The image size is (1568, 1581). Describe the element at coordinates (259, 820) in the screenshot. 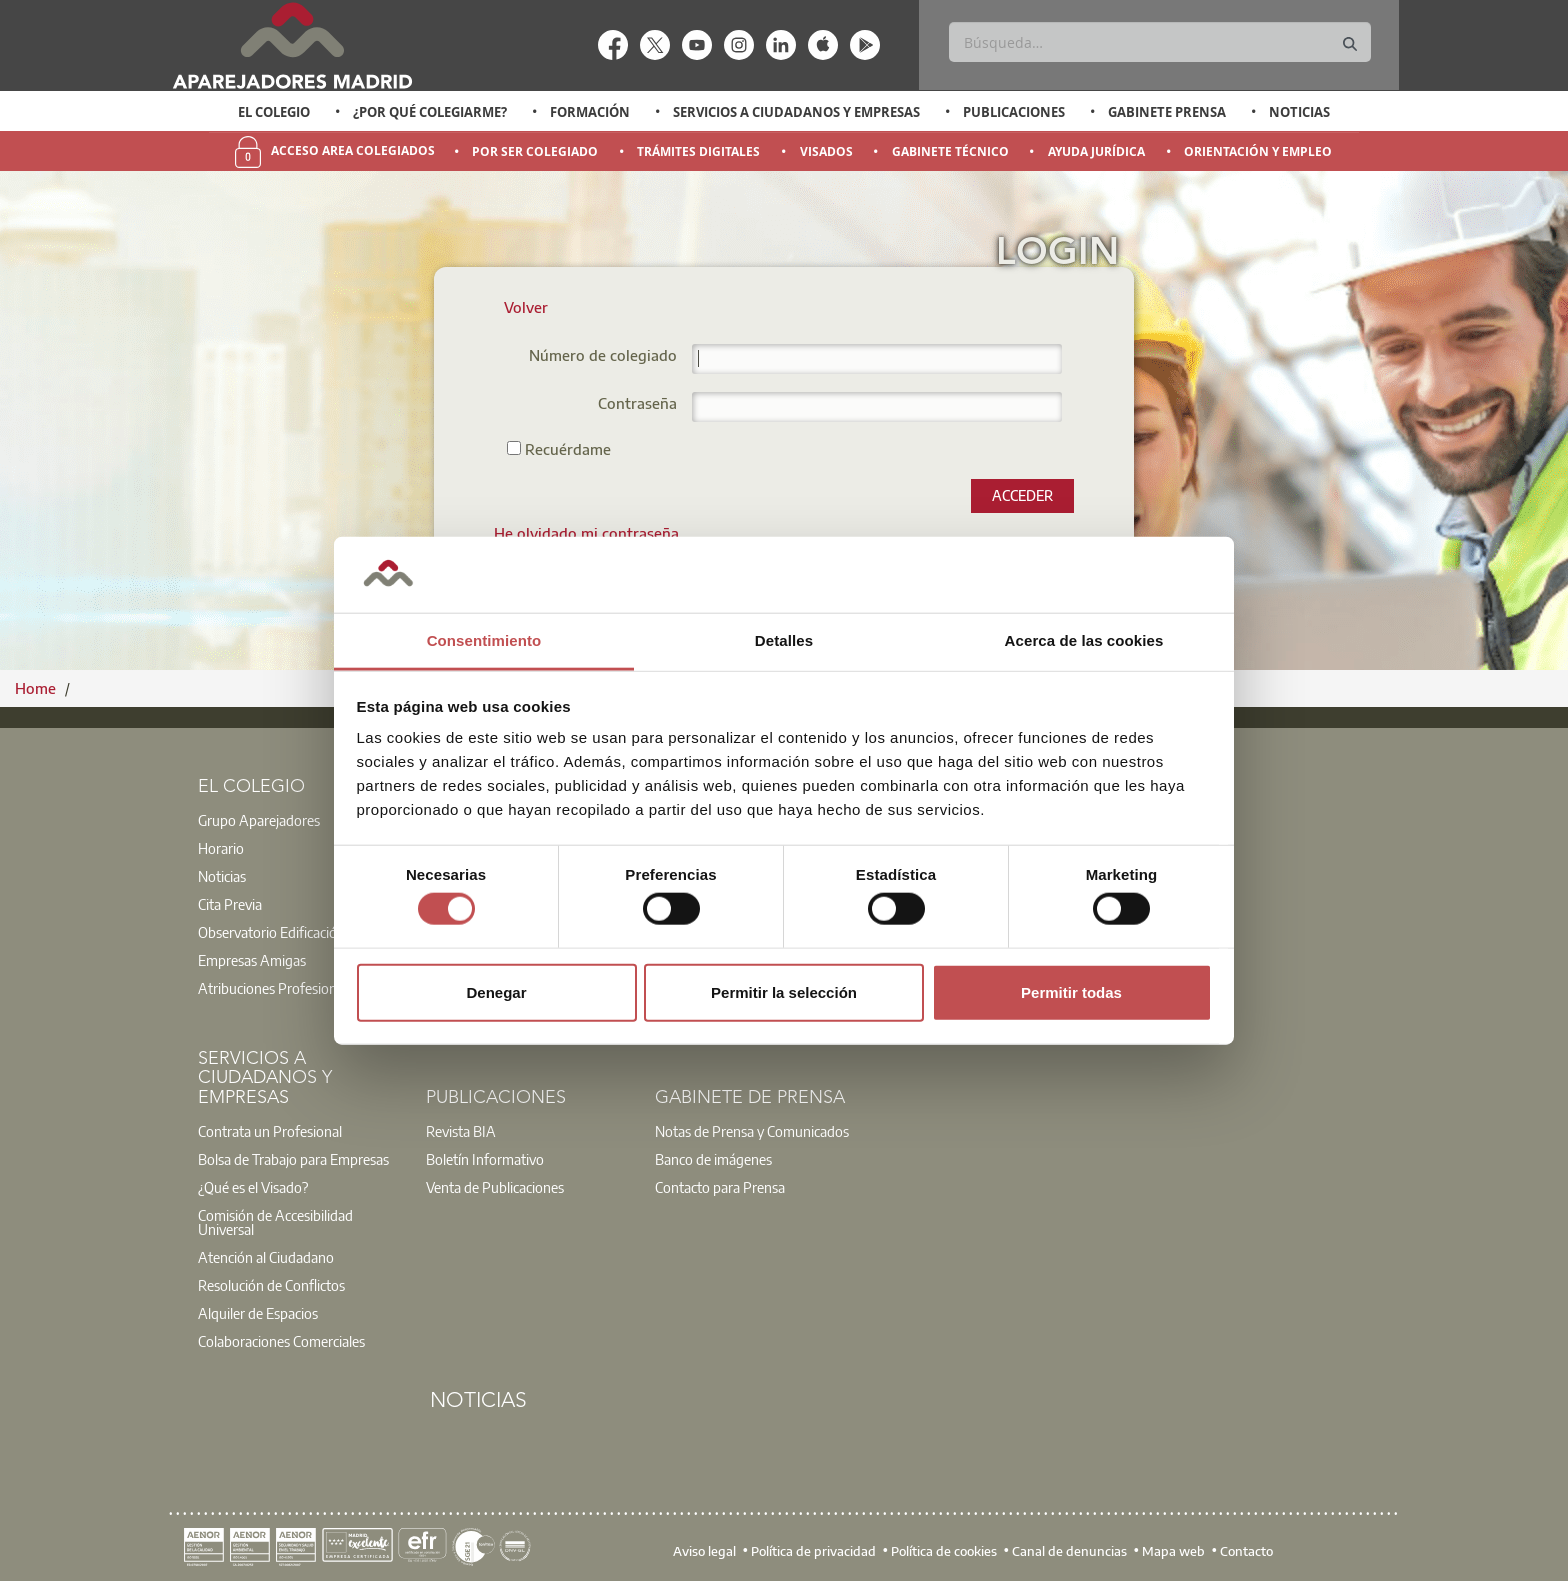

I see `Grupo Aparejadores` at that location.